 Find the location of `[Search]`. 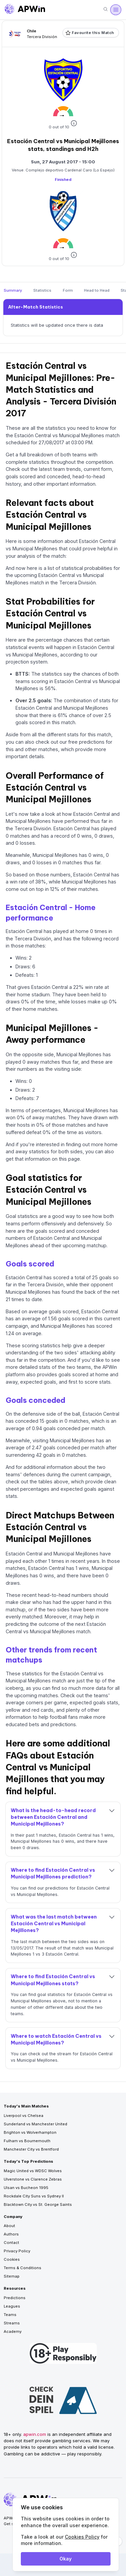

[Search] is located at coordinates (105, 9).